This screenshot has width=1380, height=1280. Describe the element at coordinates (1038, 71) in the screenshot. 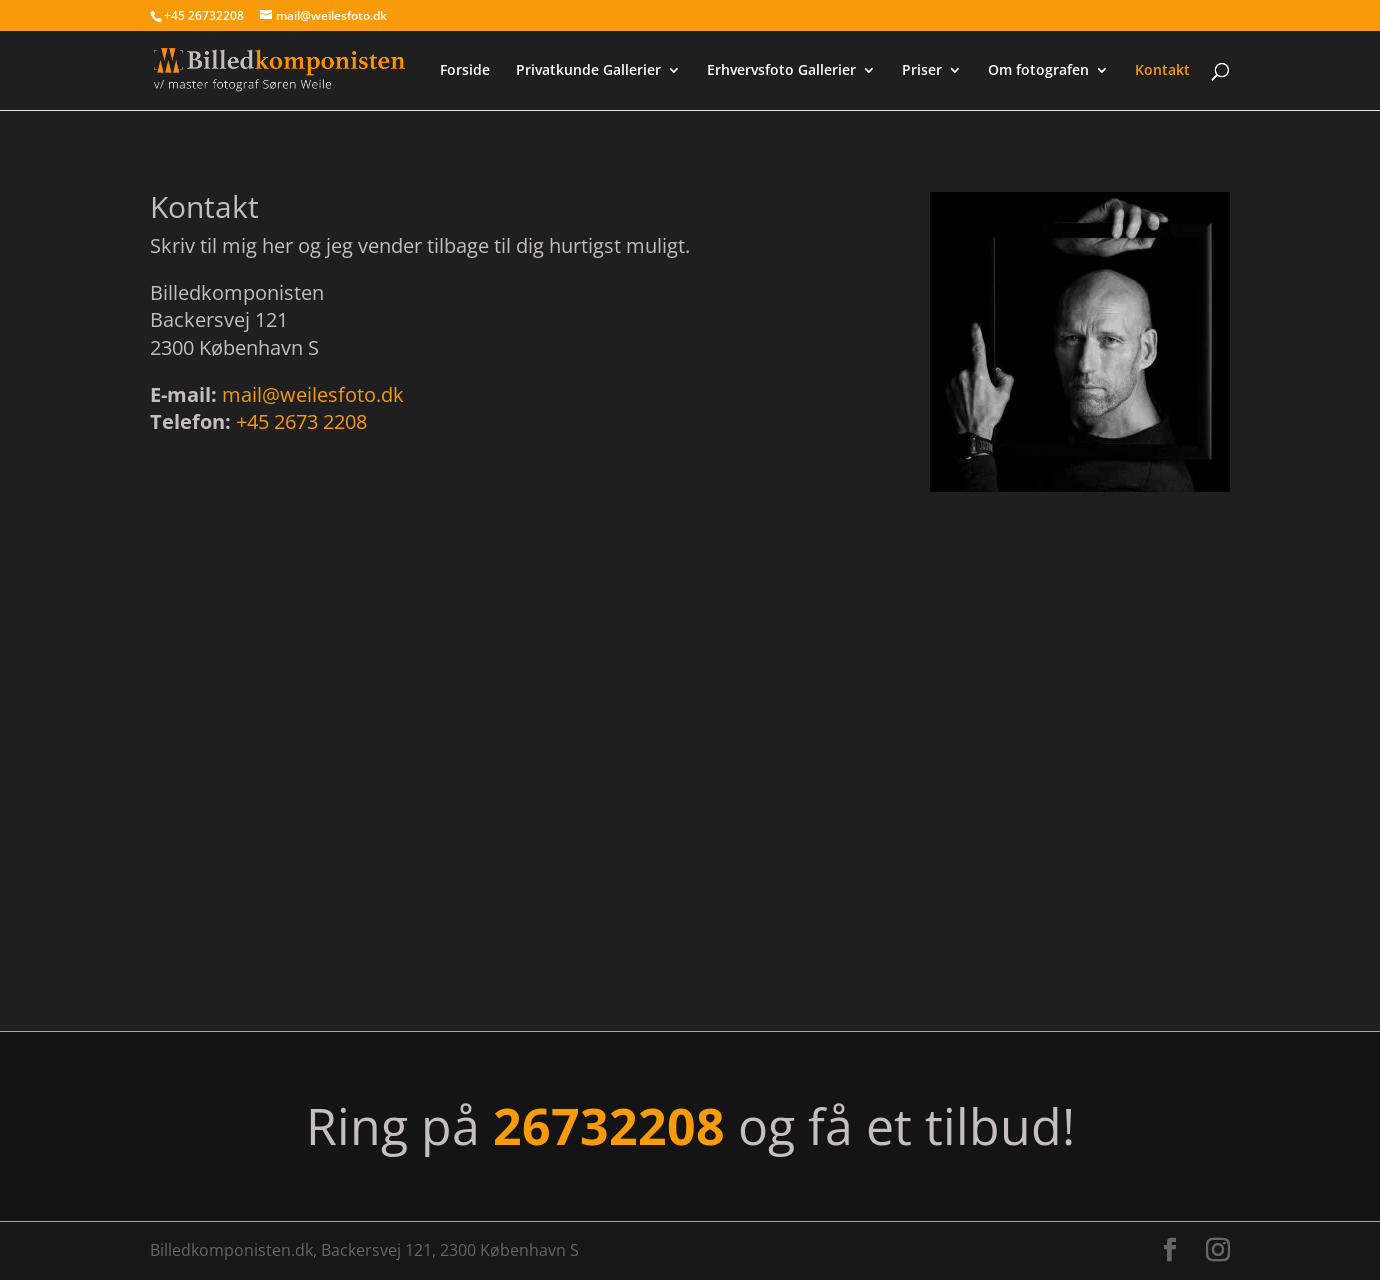

I see `Om fotografen` at that location.